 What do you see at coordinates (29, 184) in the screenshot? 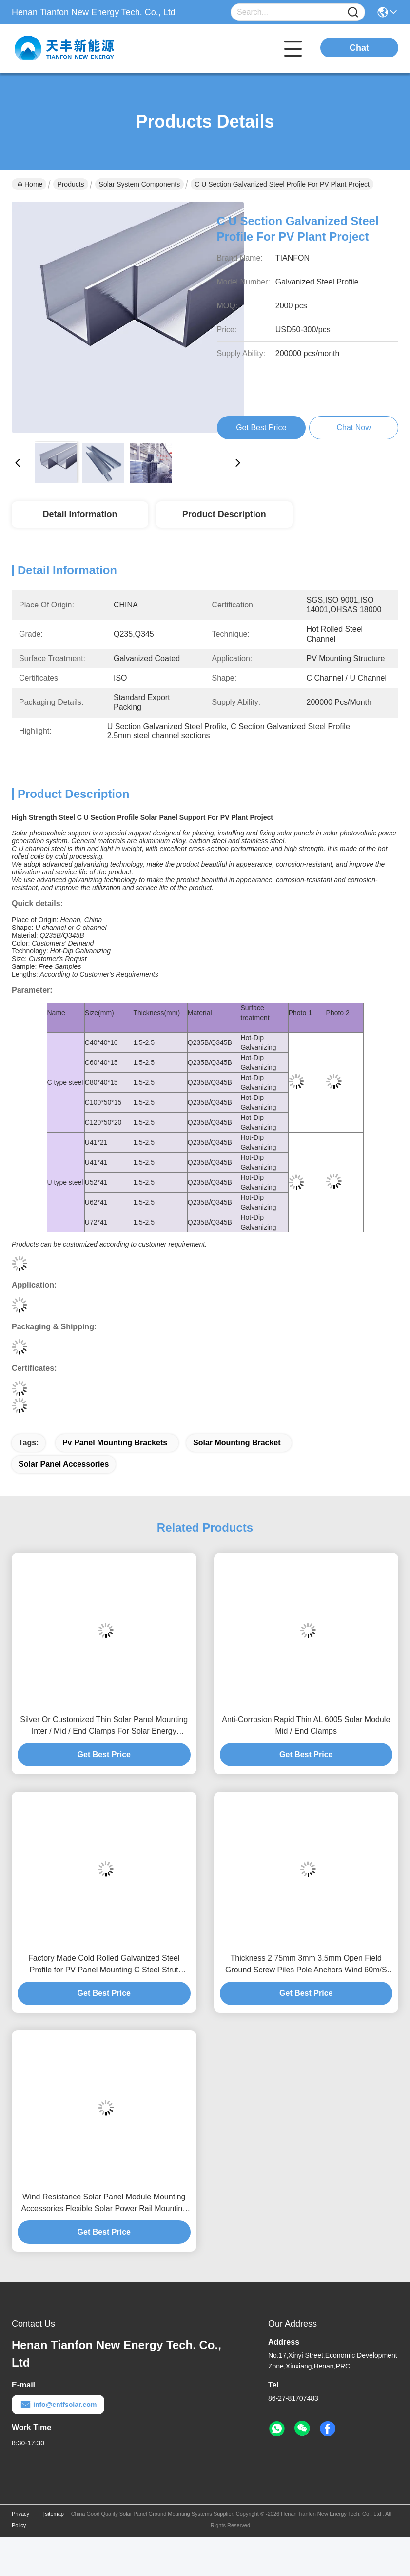
I see `Home` at bounding box center [29, 184].